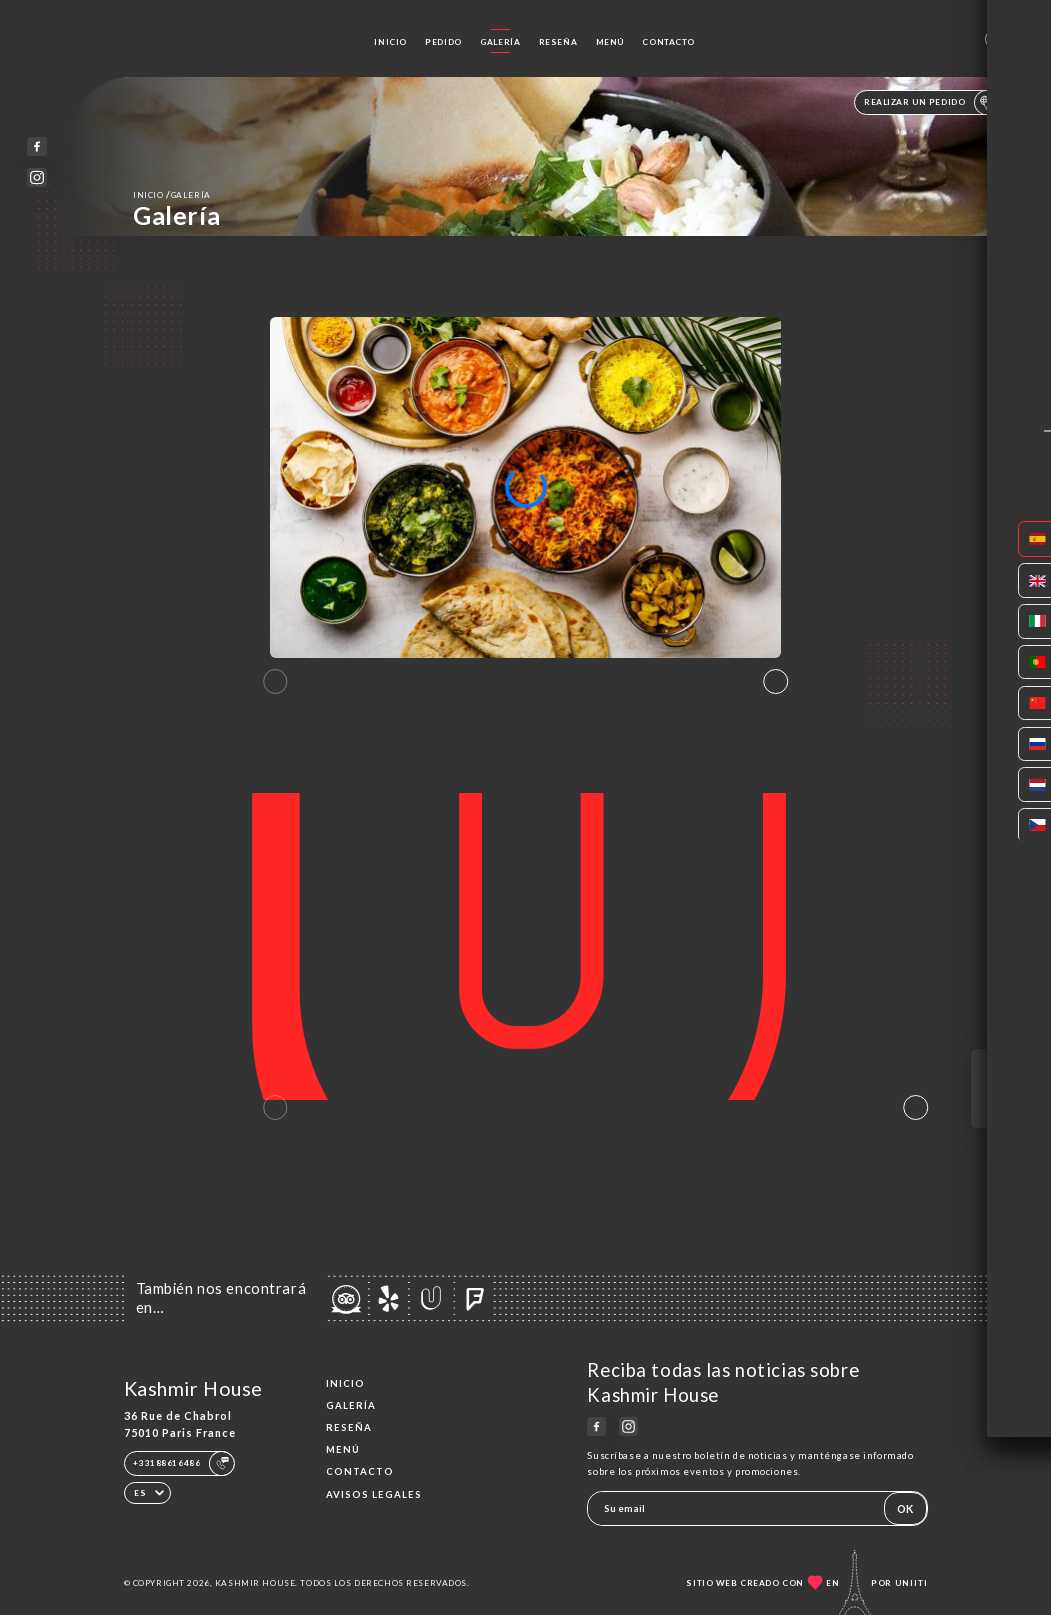  Describe the element at coordinates (172, 194) in the screenshot. I see `Inicio Galería` at that location.